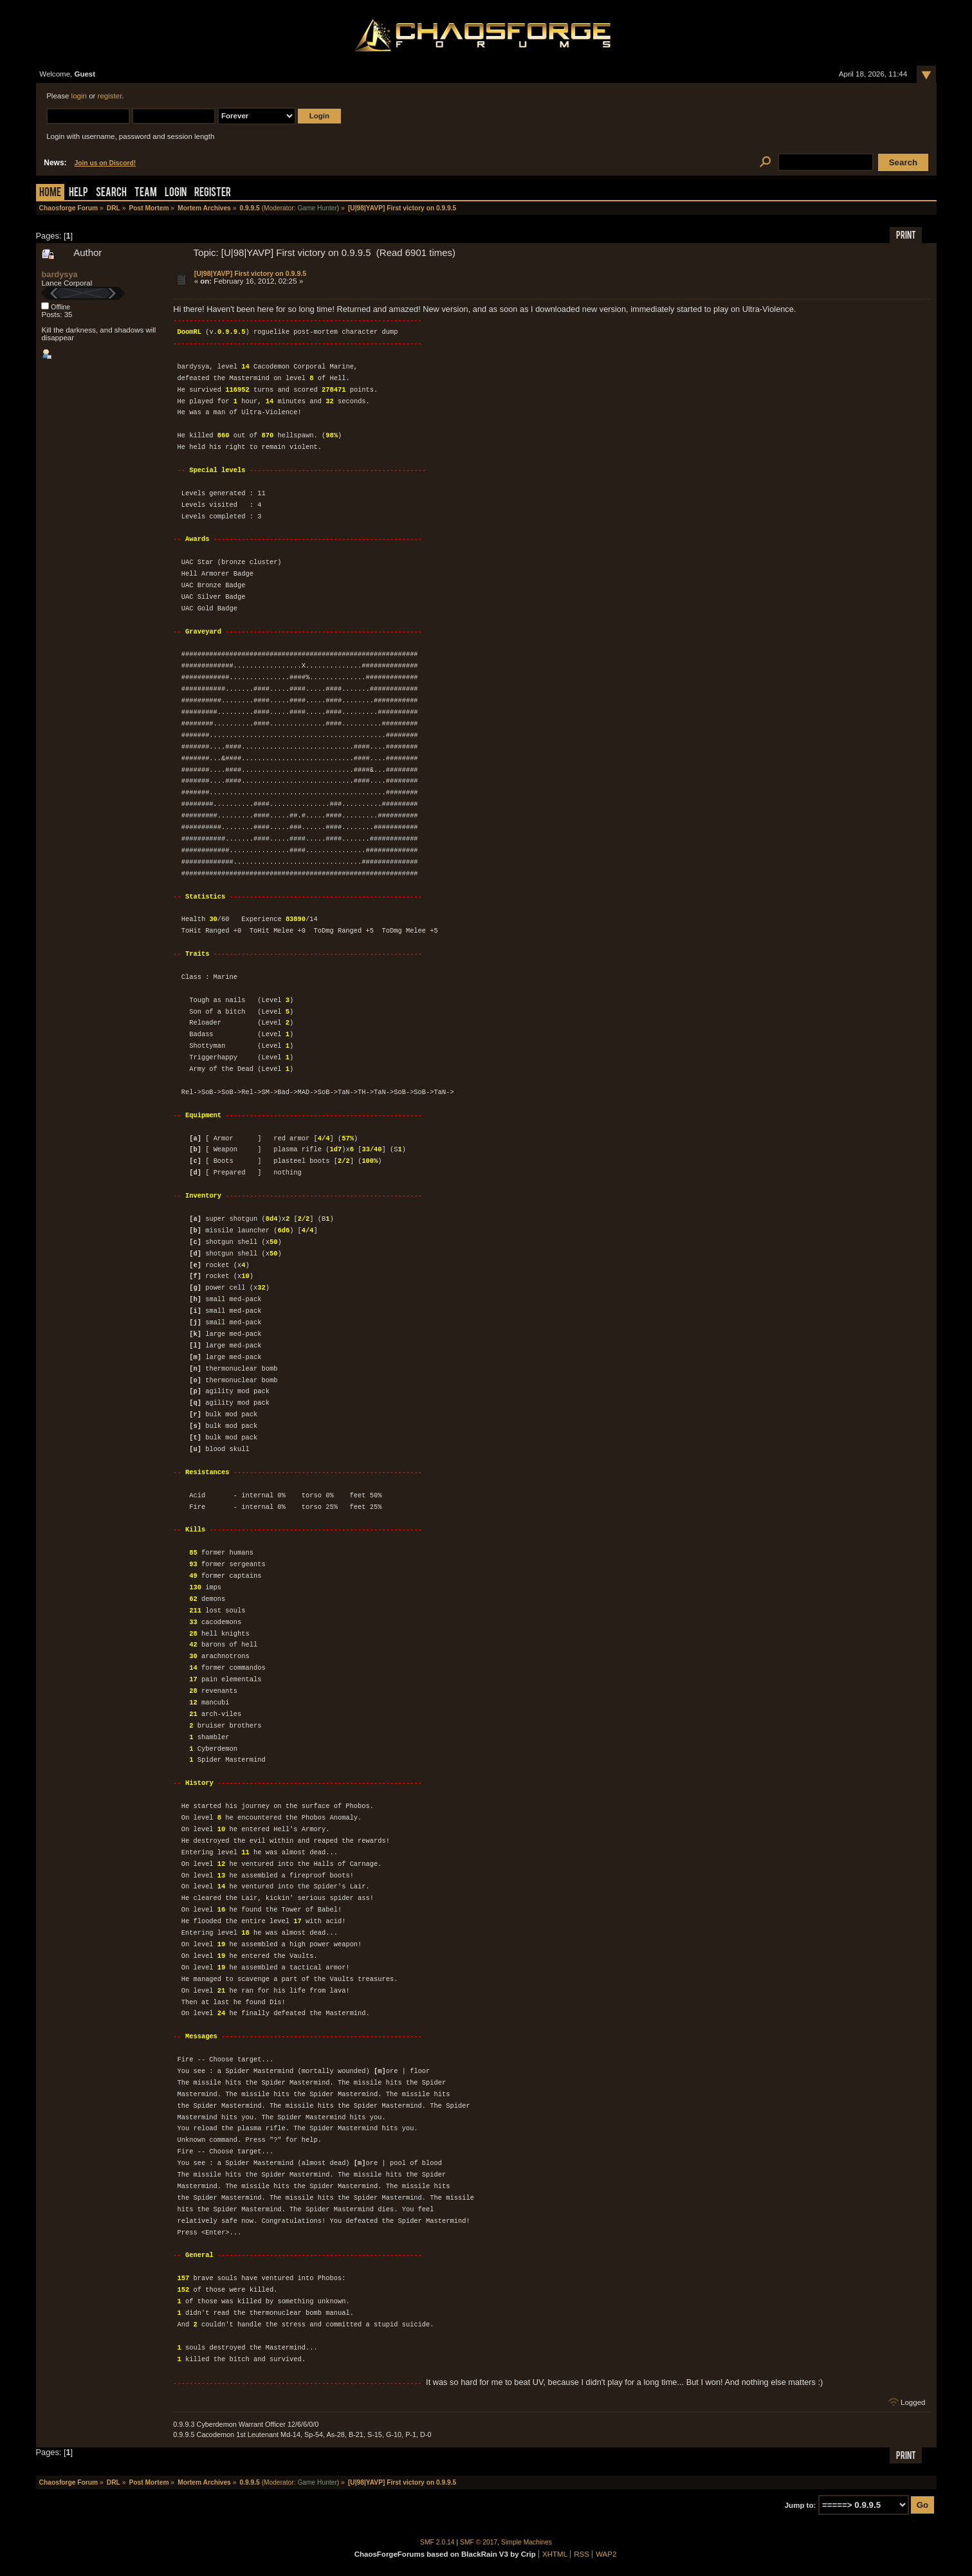  I want to click on Register, so click(212, 193).